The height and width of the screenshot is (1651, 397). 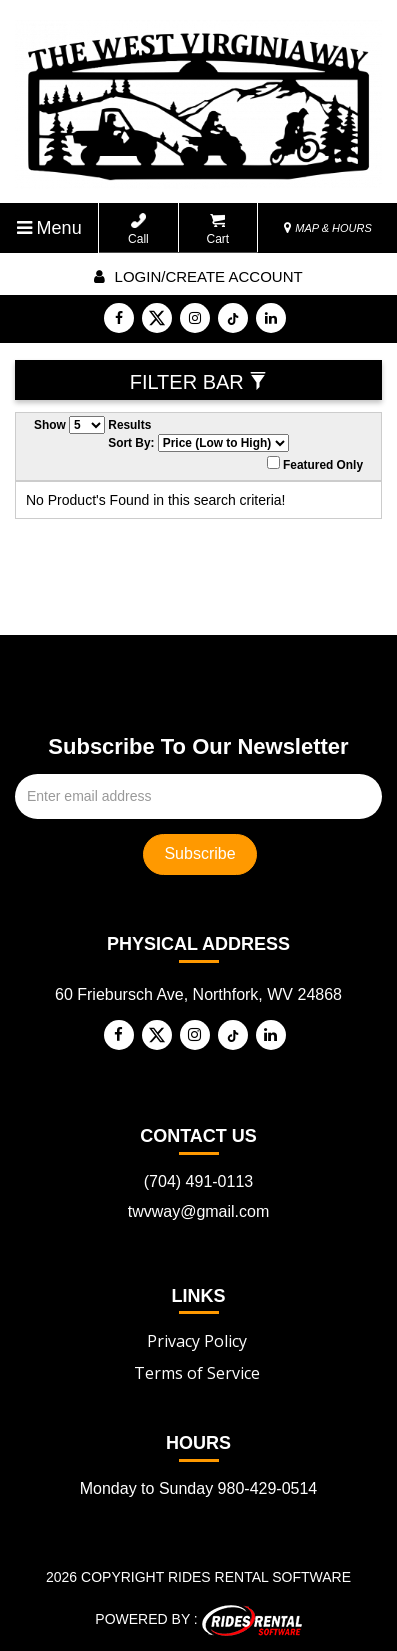 What do you see at coordinates (198, 1181) in the screenshot?
I see `(704) 491-0113` at bounding box center [198, 1181].